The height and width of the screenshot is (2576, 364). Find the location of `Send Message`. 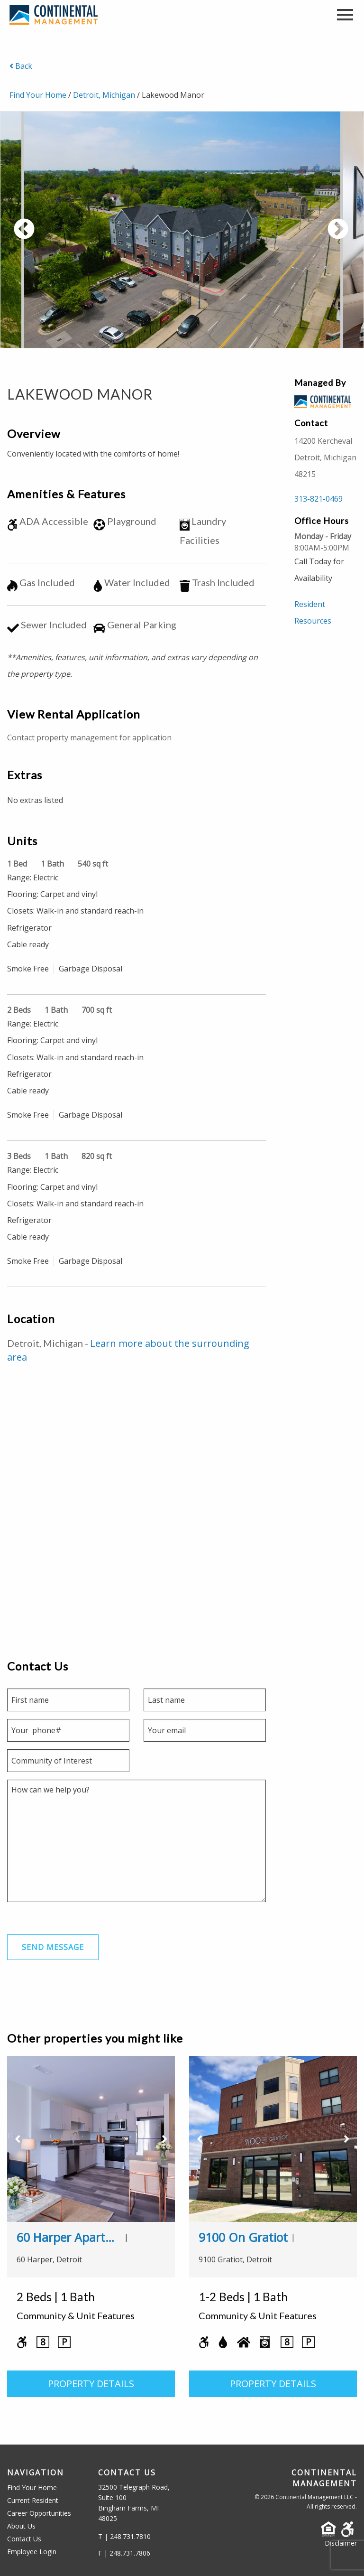

Send Message is located at coordinates (53, 1947).